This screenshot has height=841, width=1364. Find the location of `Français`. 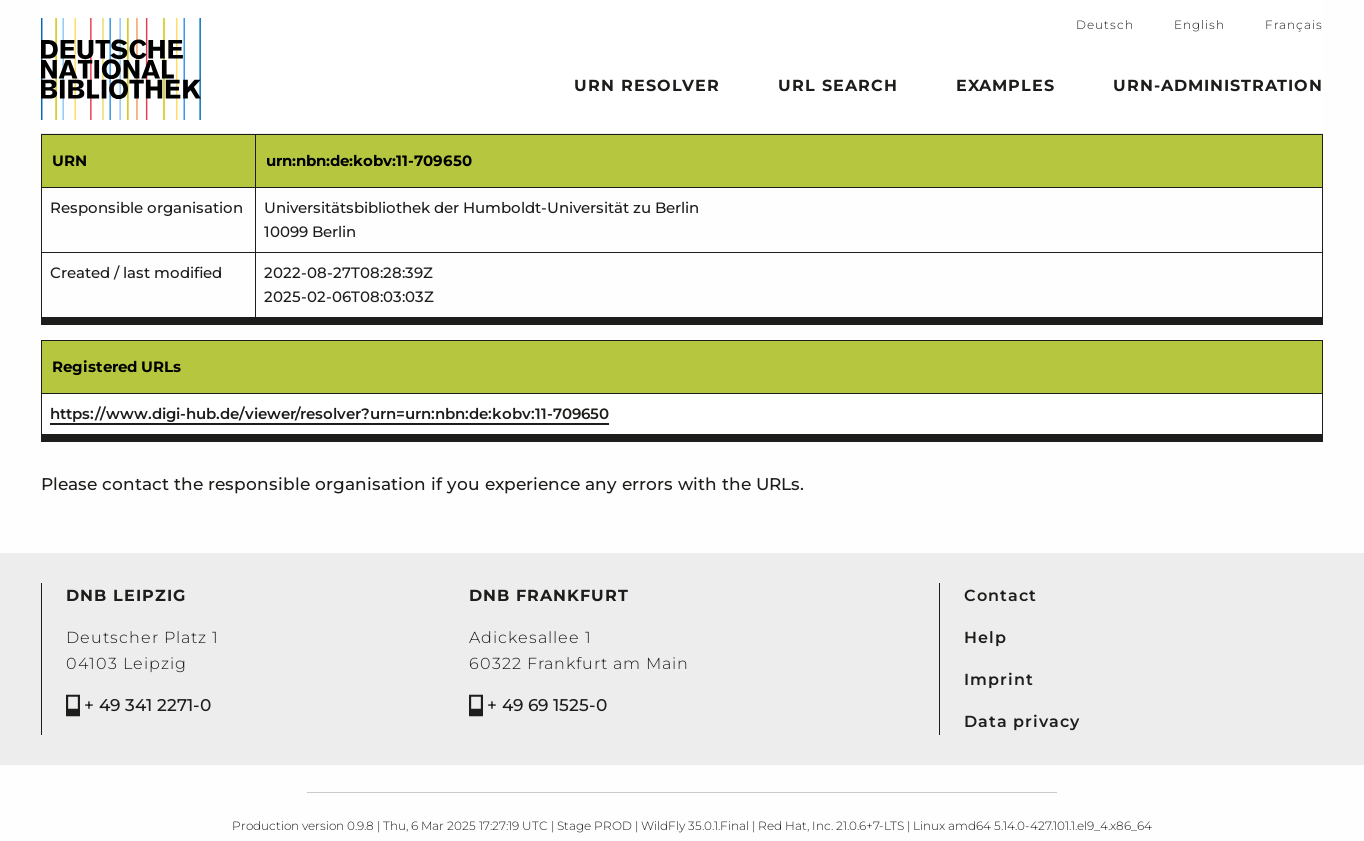

Français is located at coordinates (1294, 24).